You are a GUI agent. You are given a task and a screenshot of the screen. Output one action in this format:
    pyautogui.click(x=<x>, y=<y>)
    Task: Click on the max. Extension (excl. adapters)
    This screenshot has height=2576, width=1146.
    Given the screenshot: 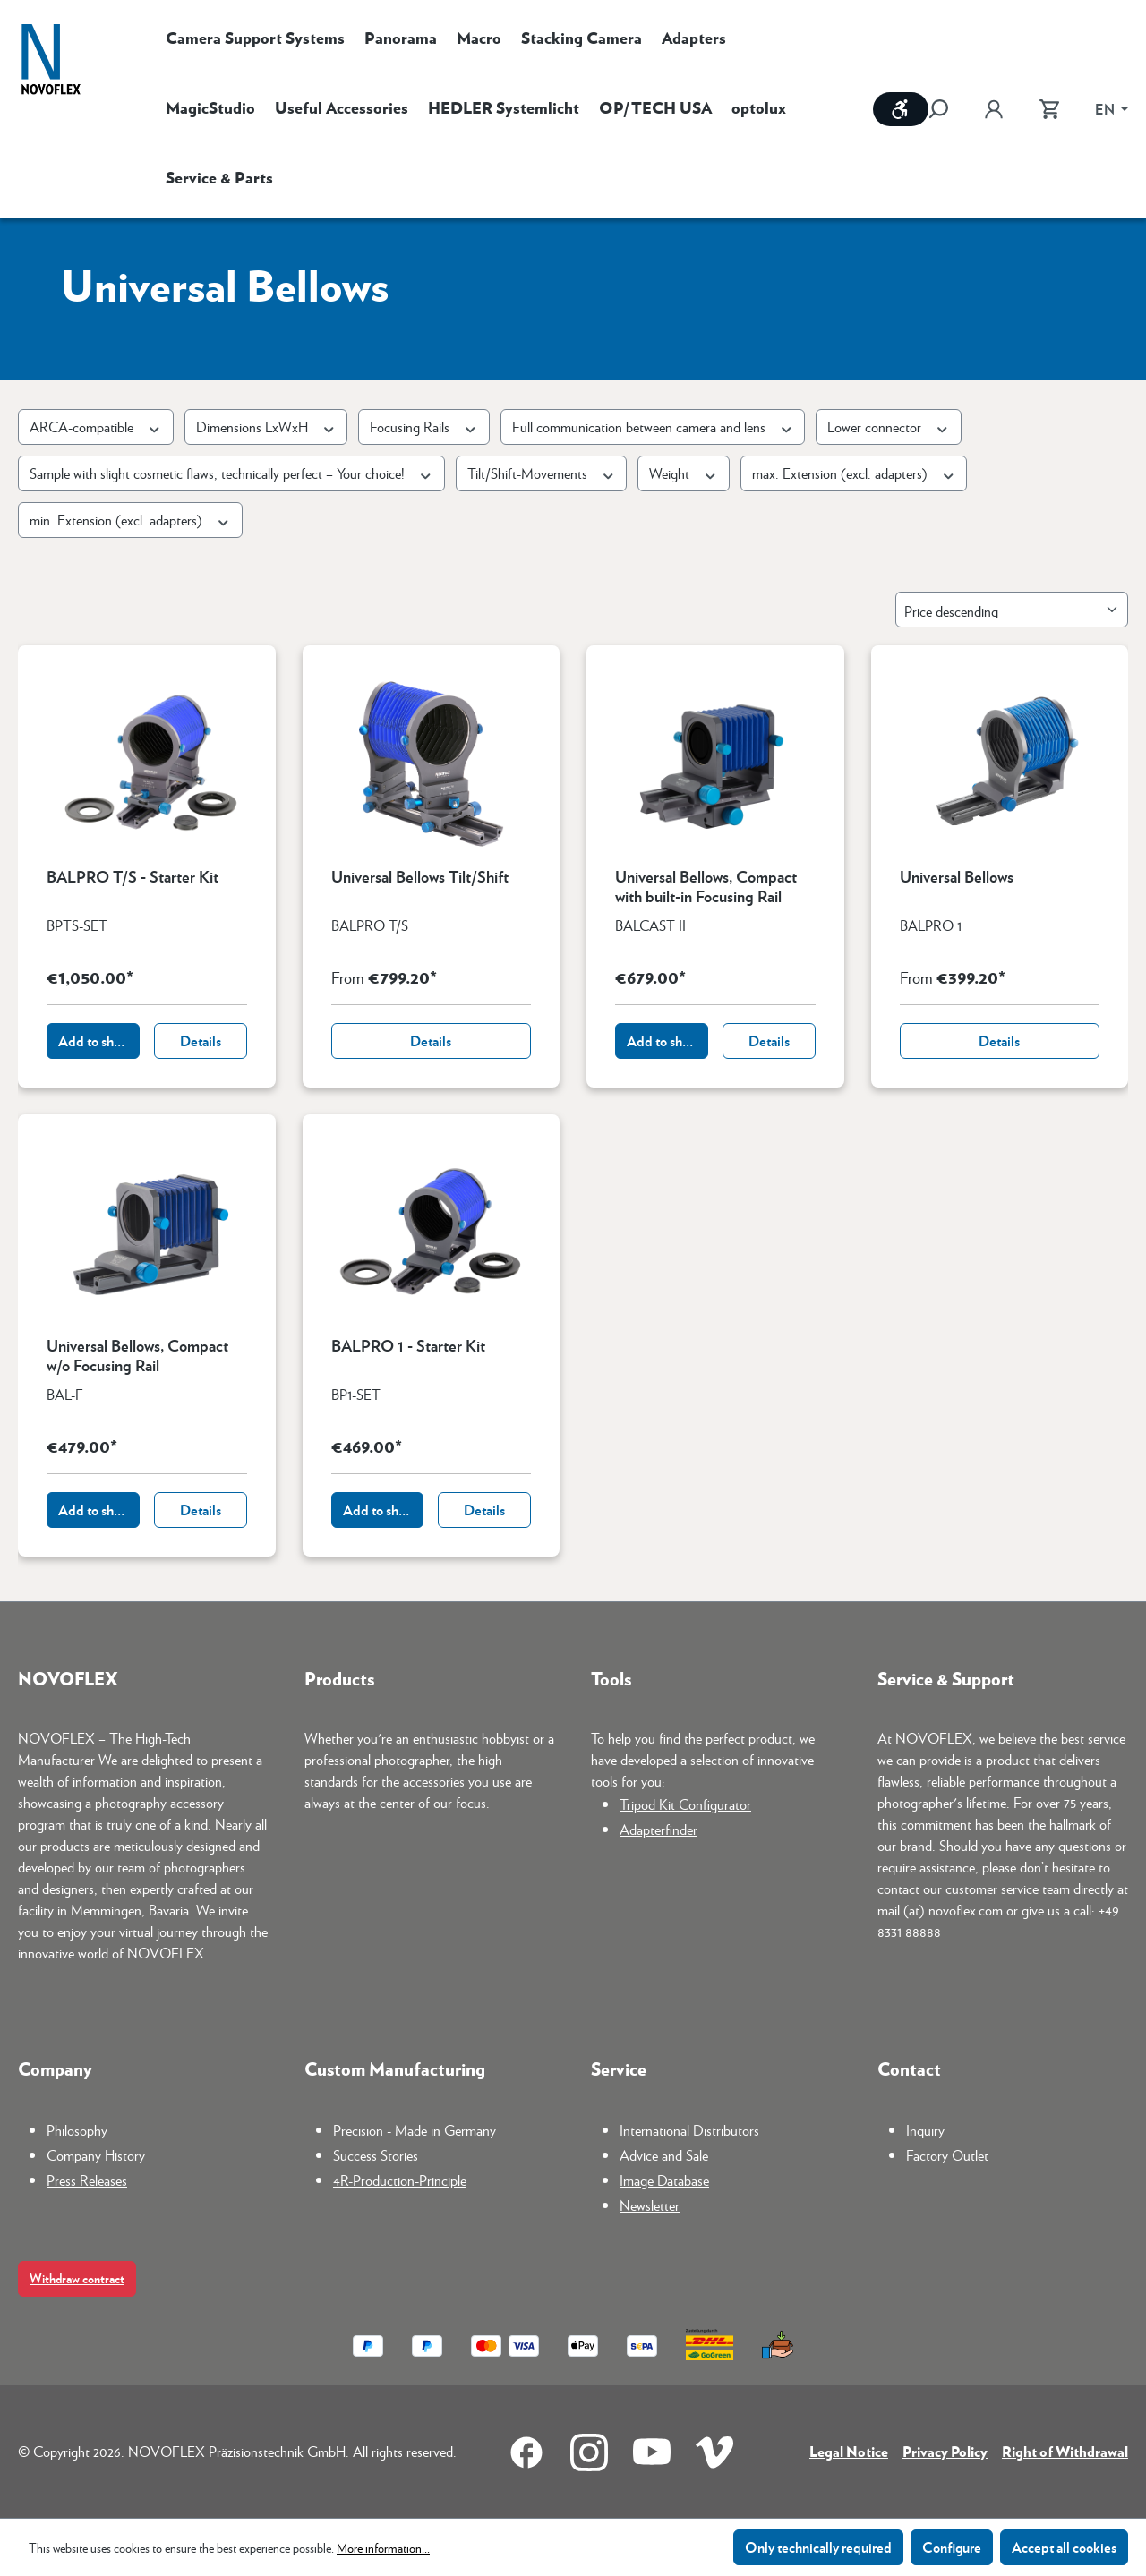 What is the action you would take?
    pyautogui.click(x=854, y=473)
    